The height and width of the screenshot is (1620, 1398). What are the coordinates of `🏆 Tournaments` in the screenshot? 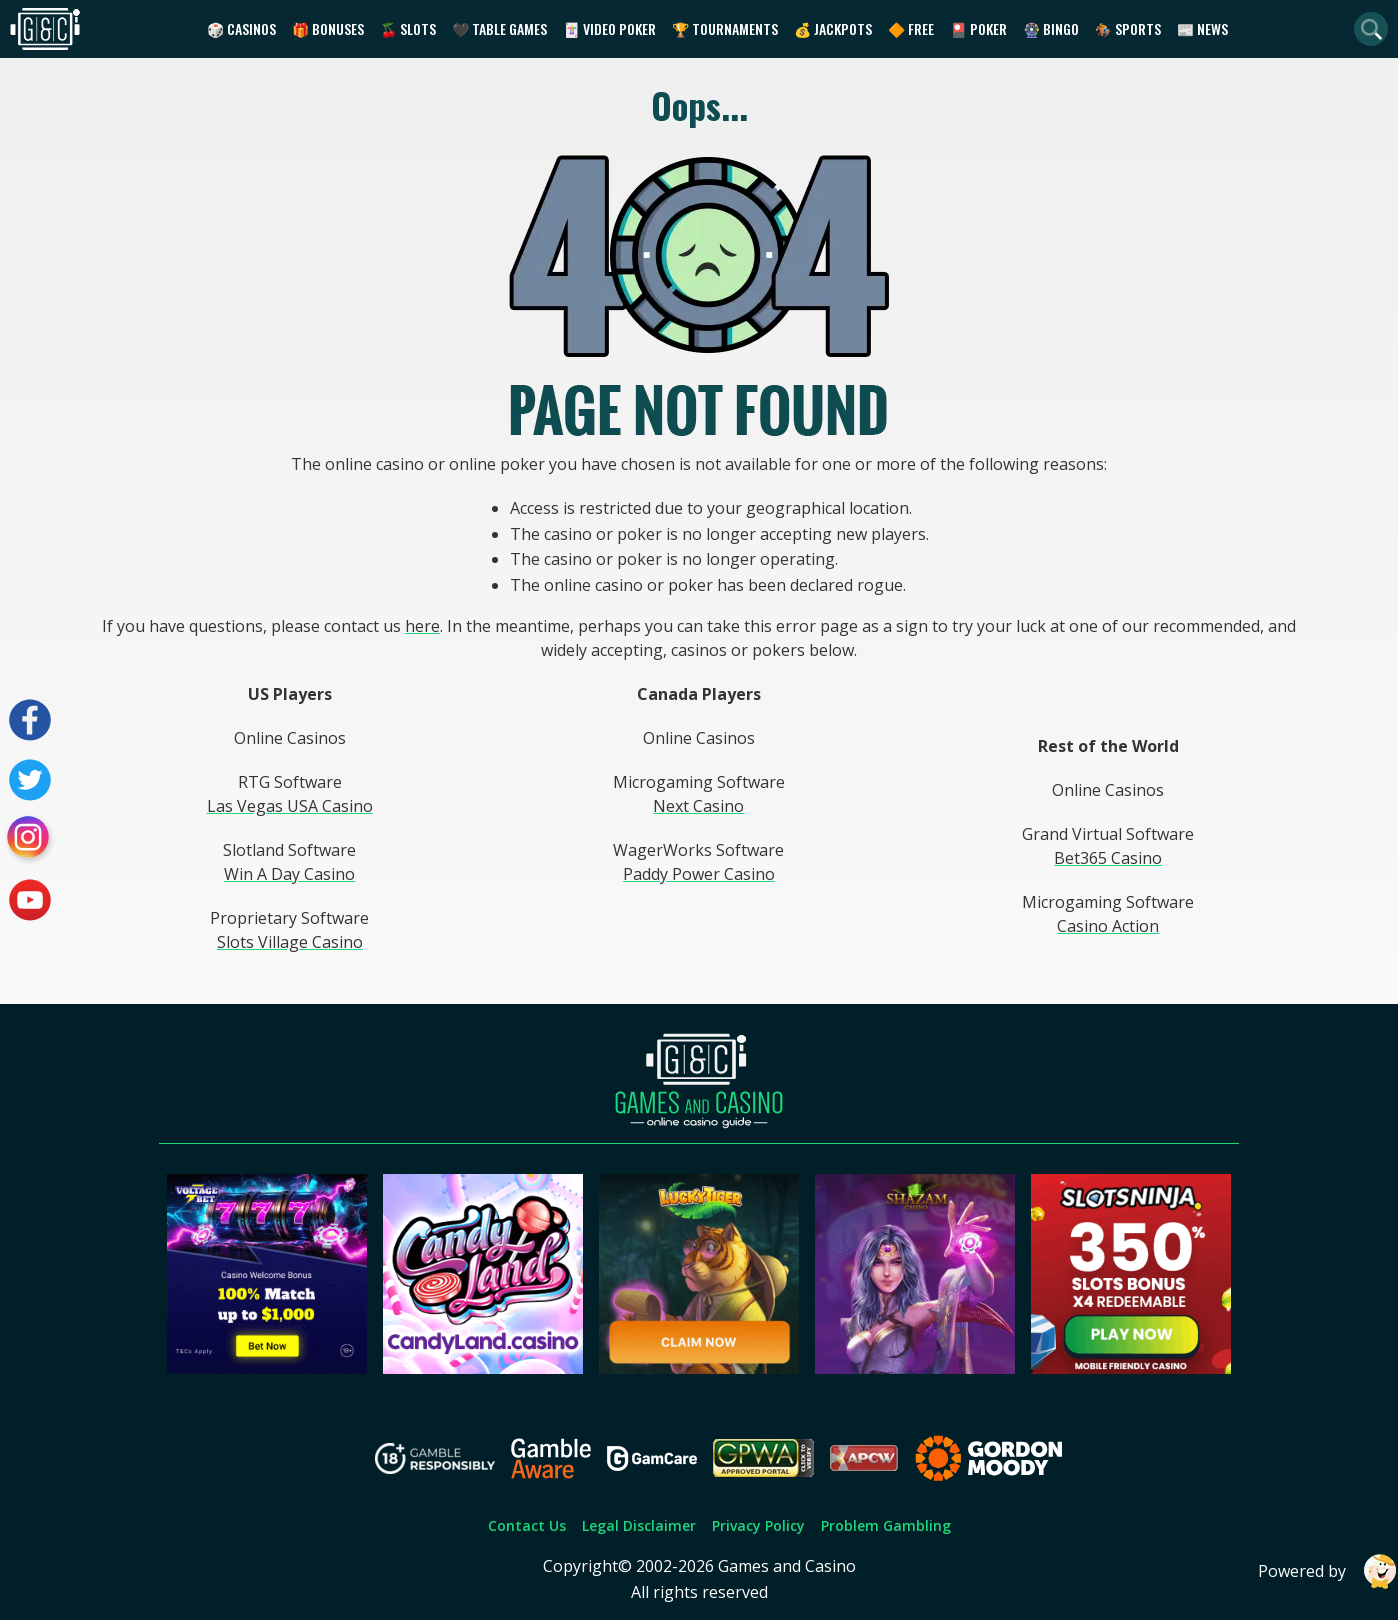 It's located at (725, 28).